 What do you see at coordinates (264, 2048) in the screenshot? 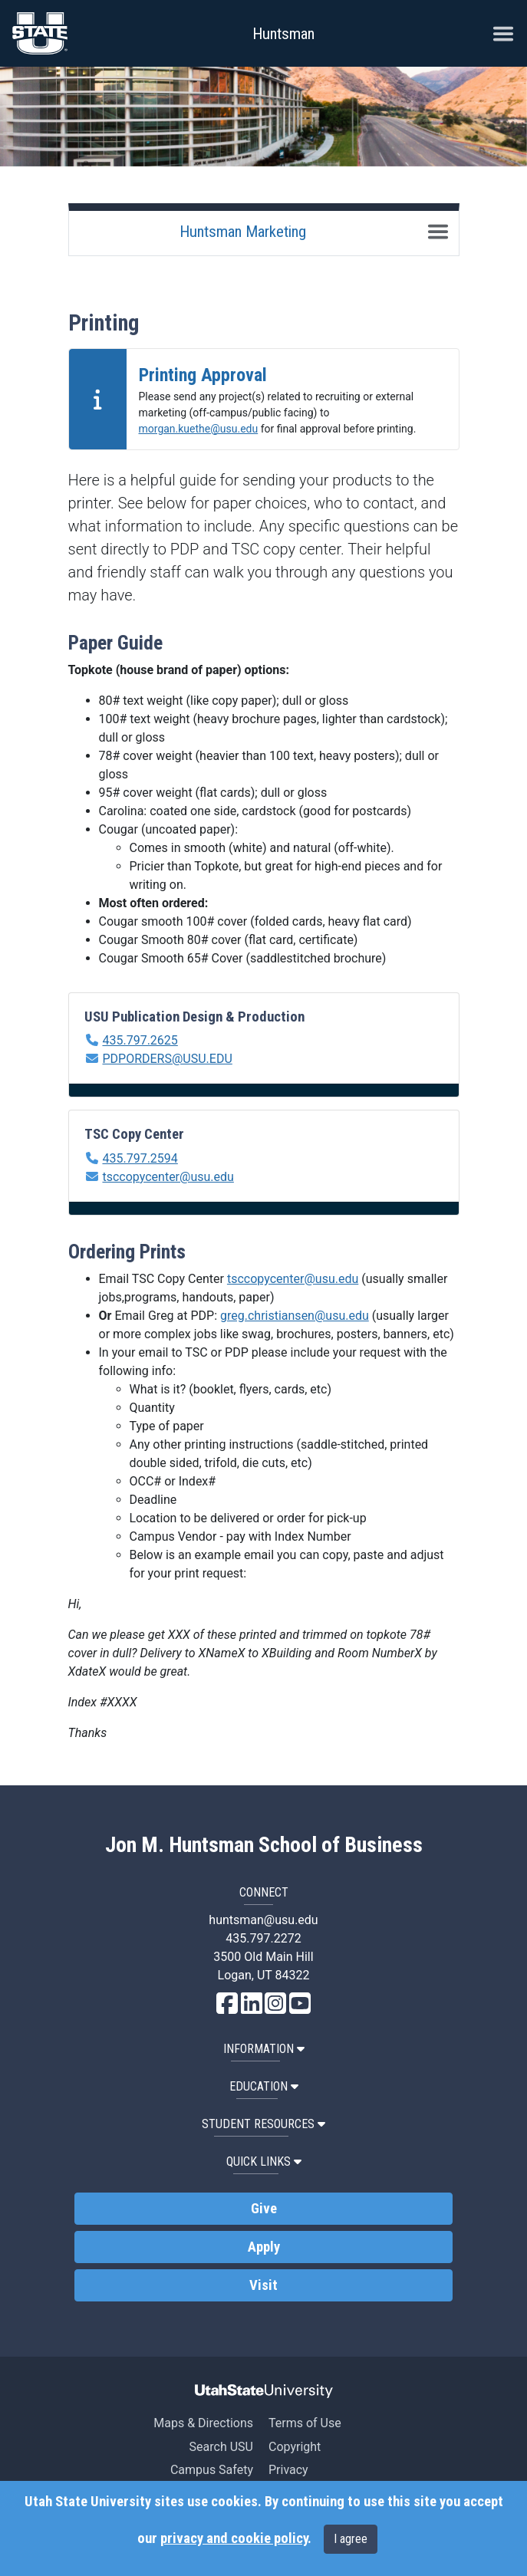
I see `Information [button]` at bounding box center [264, 2048].